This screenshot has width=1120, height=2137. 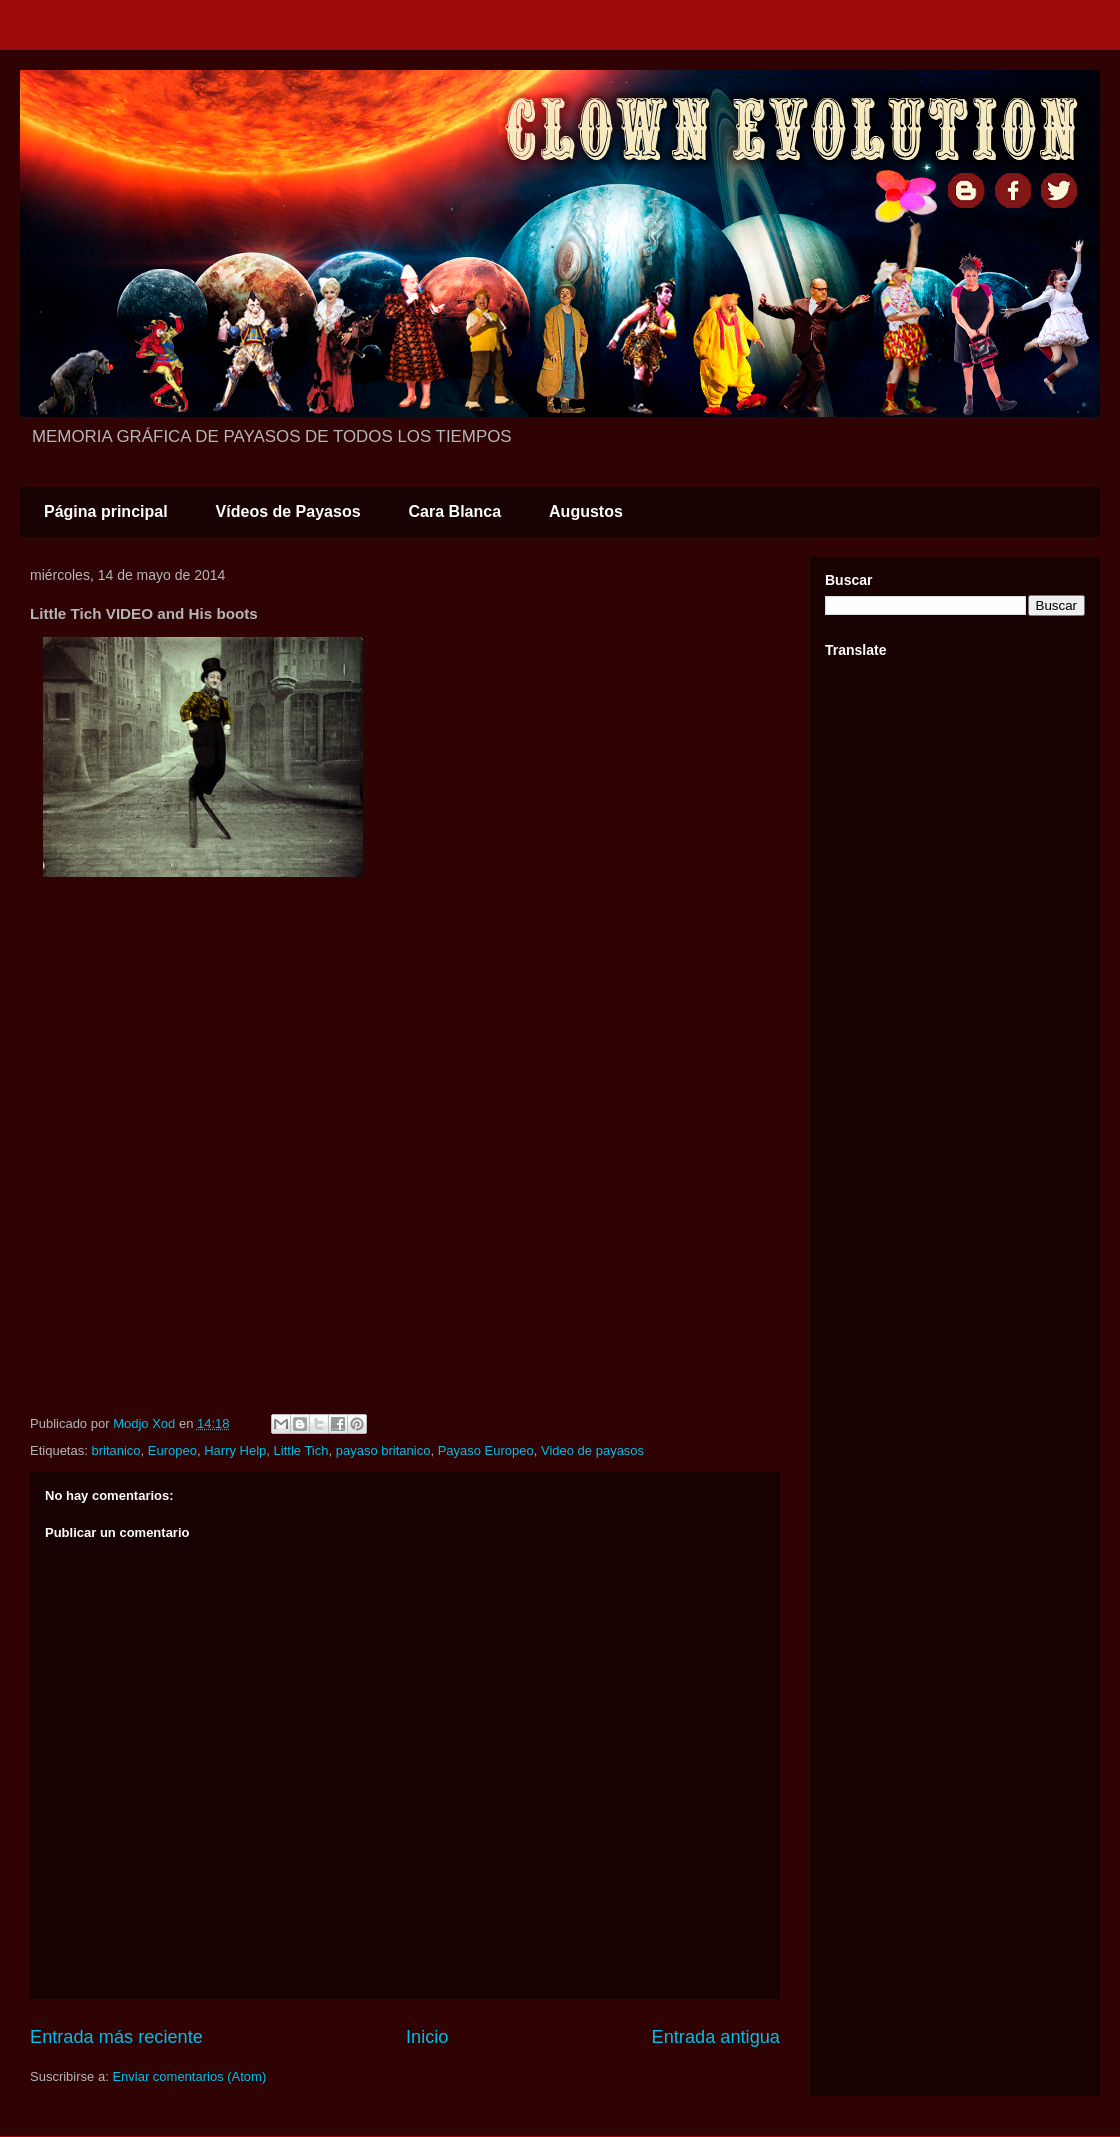 What do you see at coordinates (288, 511) in the screenshot?
I see `Vídeos de Payasos` at bounding box center [288, 511].